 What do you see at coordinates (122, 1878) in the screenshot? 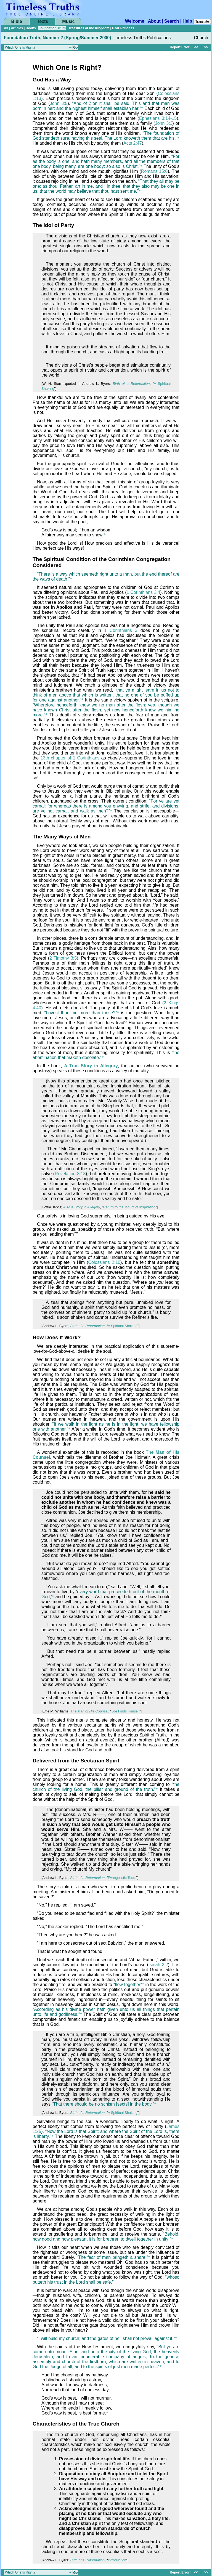
I see `Evangelistic Tours` at bounding box center [122, 1878].